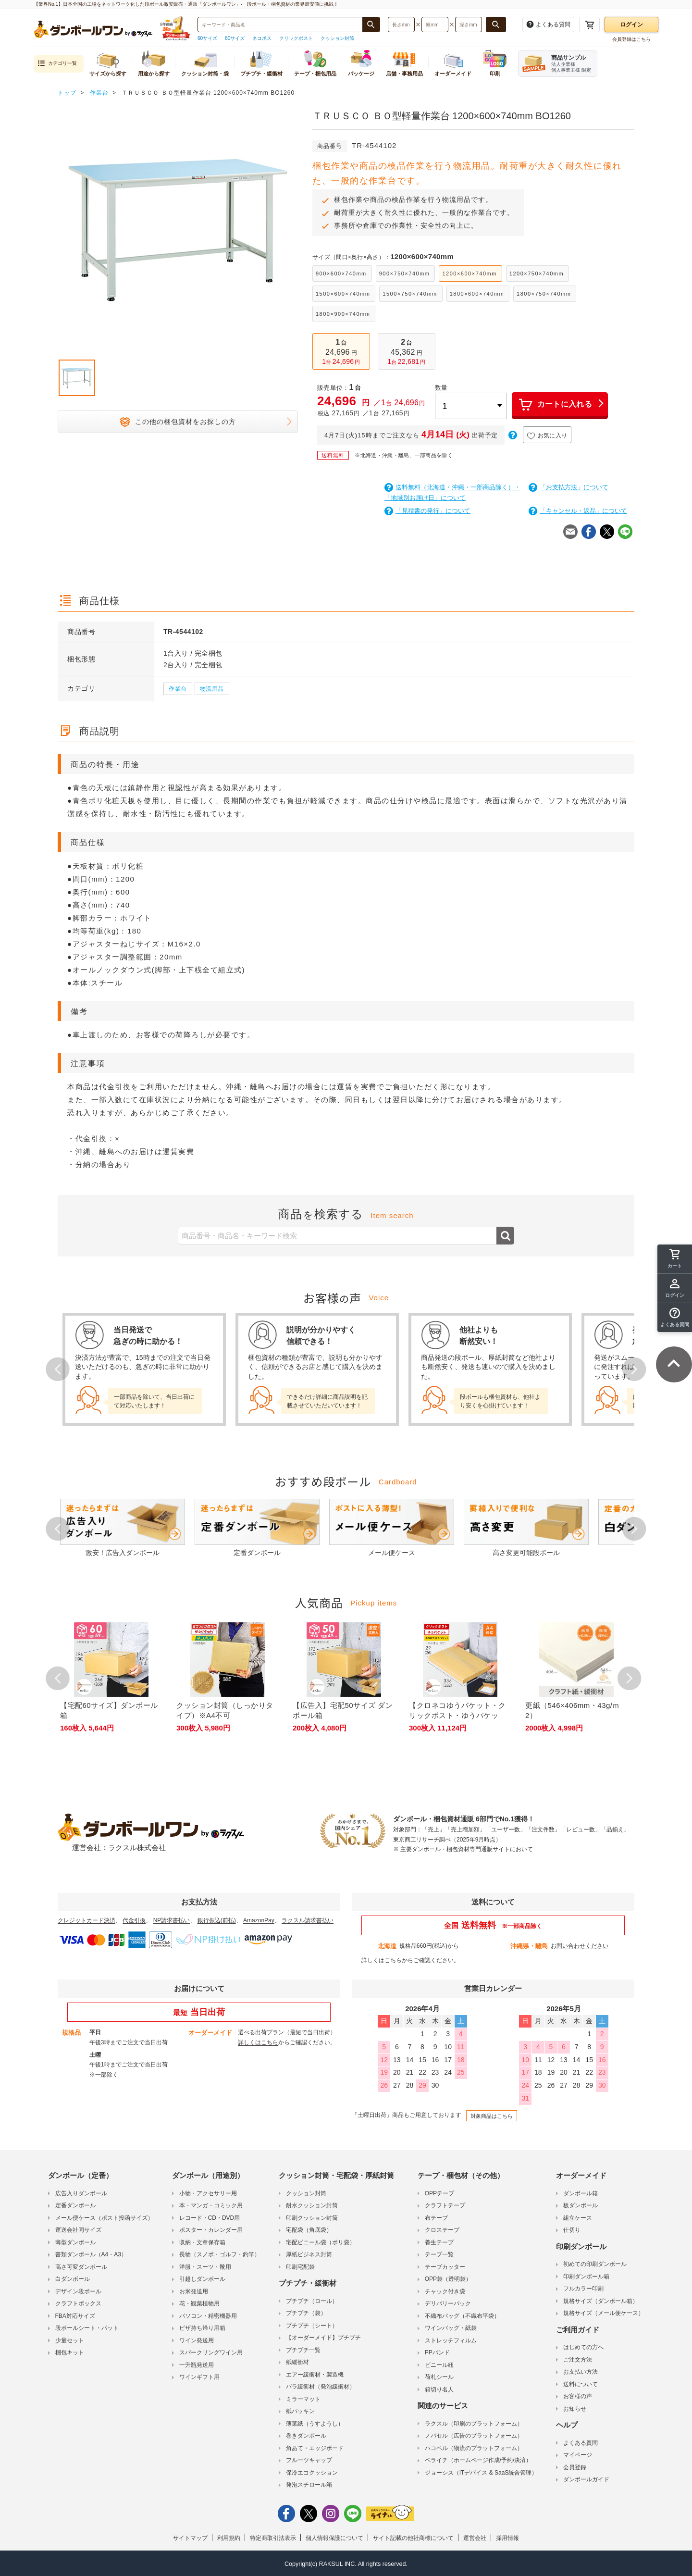 The image size is (692, 2576). What do you see at coordinates (91, 2254) in the screenshot?
I see `書類ダンボール（A4・A3）` at bounding box center [91, 2254].